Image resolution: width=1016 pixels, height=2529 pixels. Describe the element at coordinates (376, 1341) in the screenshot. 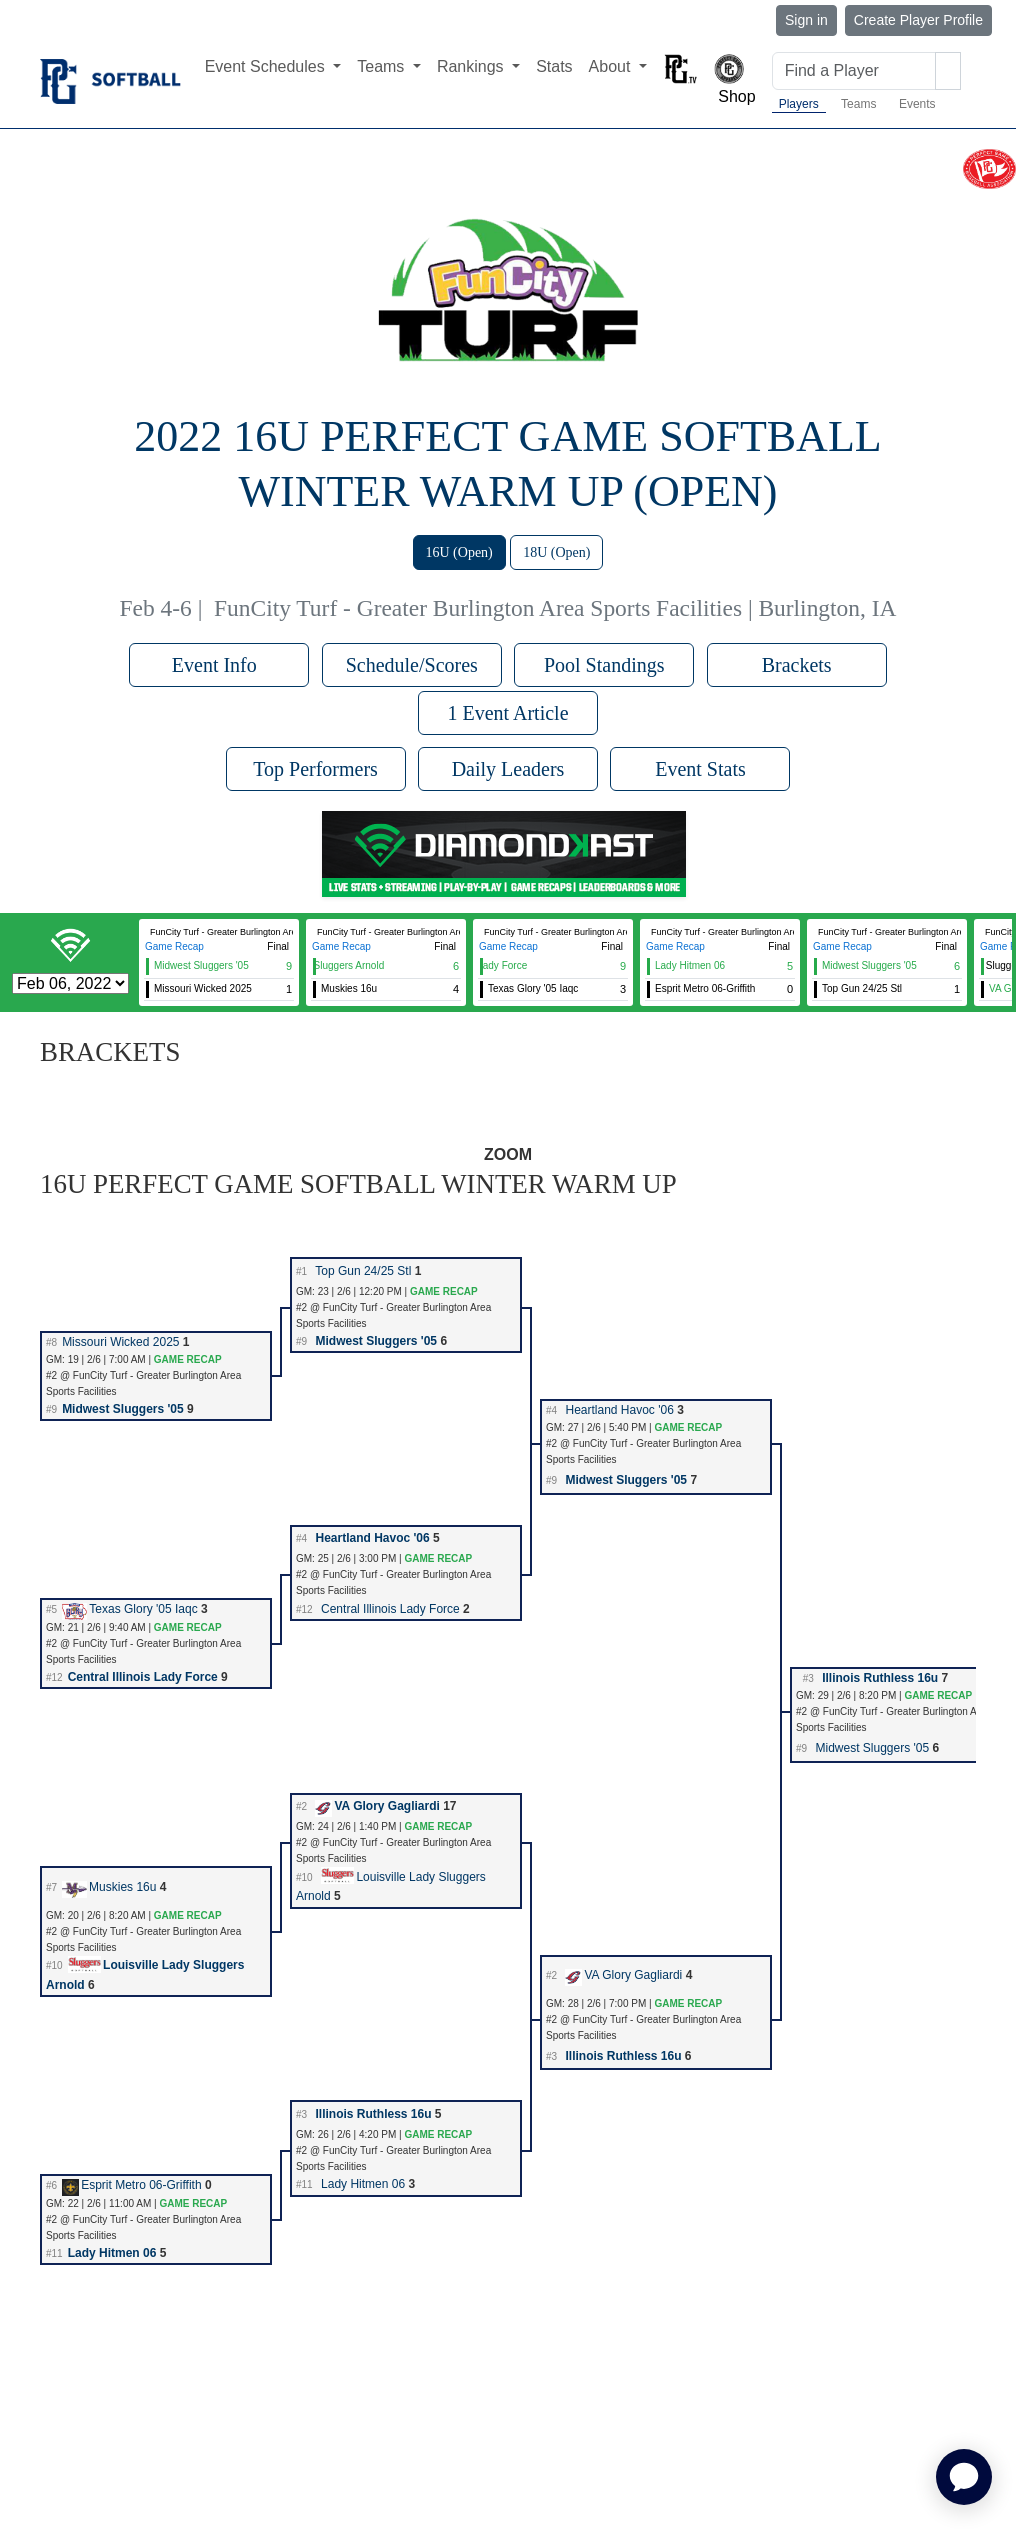

I see `Midwest Sluggers '05` at that location.